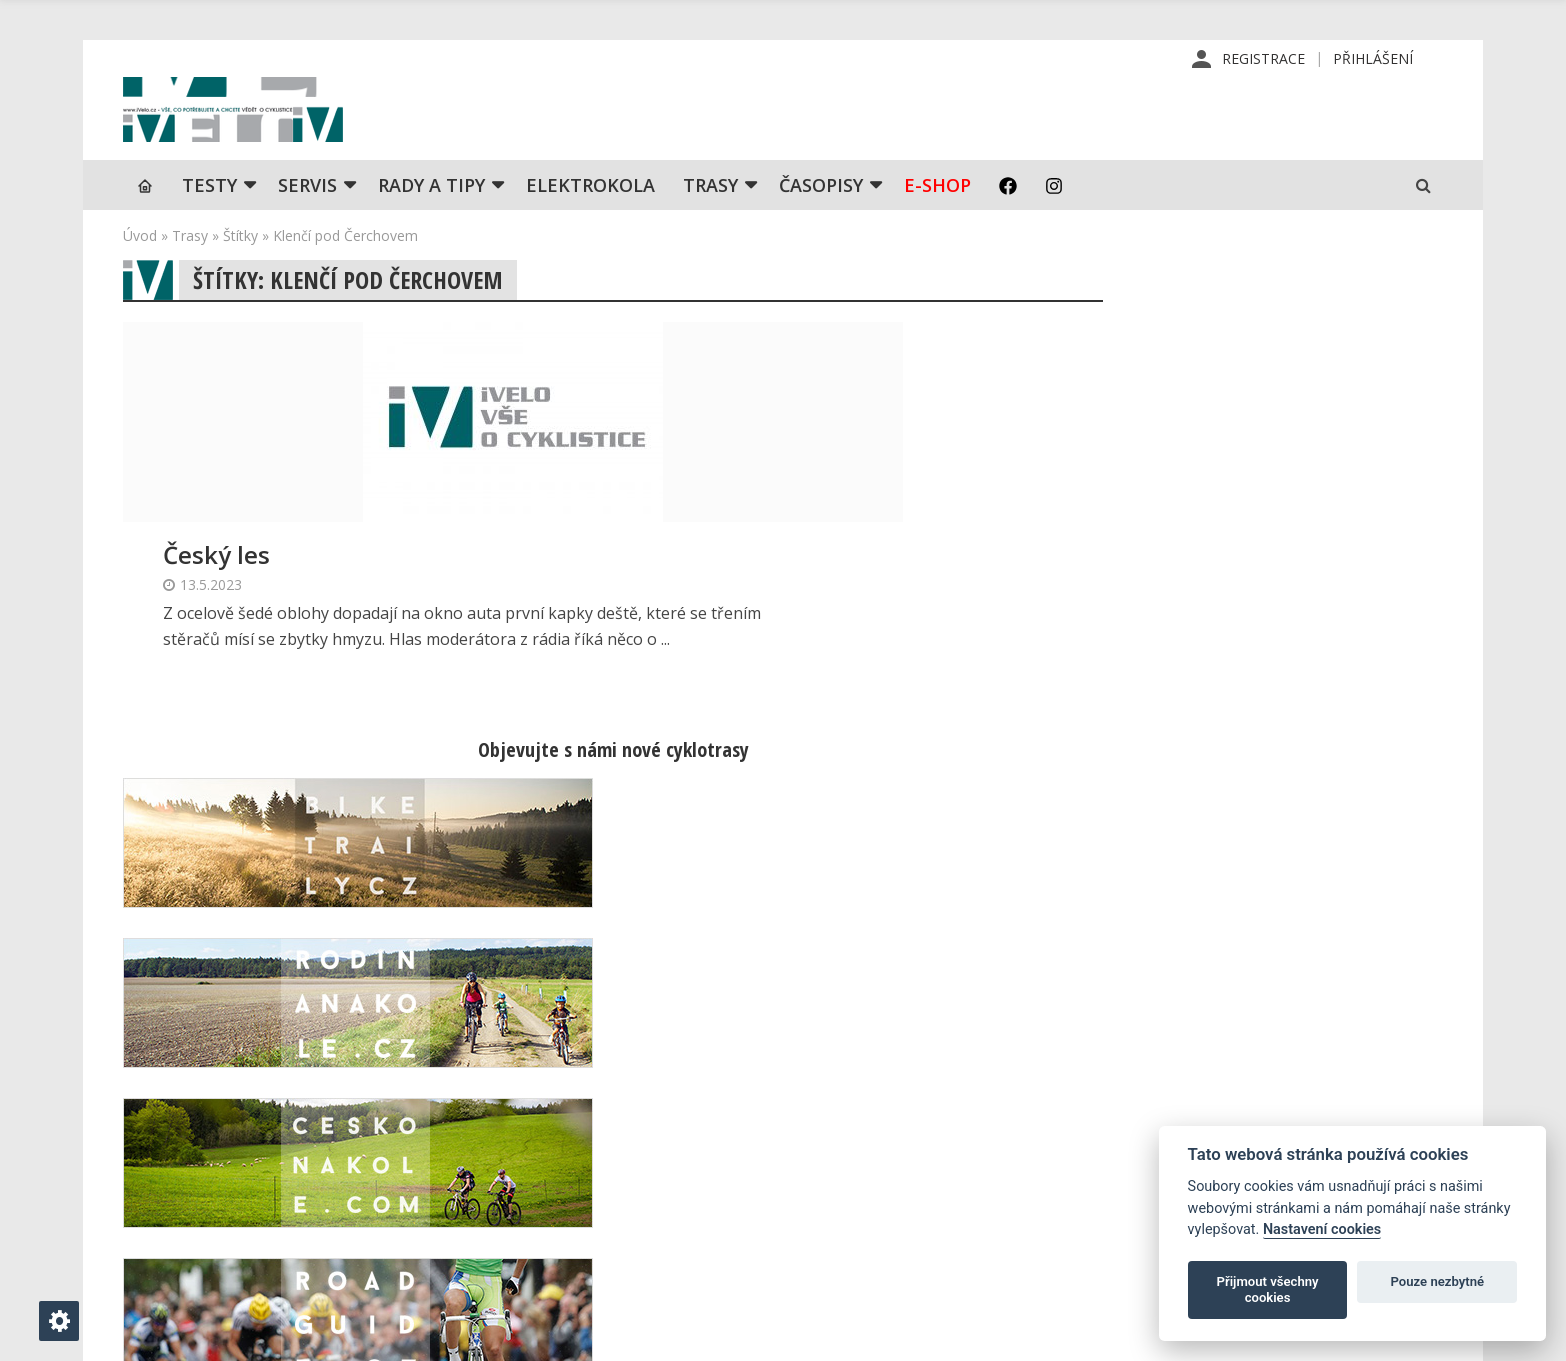 Image resolution: width=1566 pixels, height=1361 pixels. What do you see at coordinates (921, 1163) in the screenshot?
I see `Inzerce v časopise` at bounding box center [921, 1163].